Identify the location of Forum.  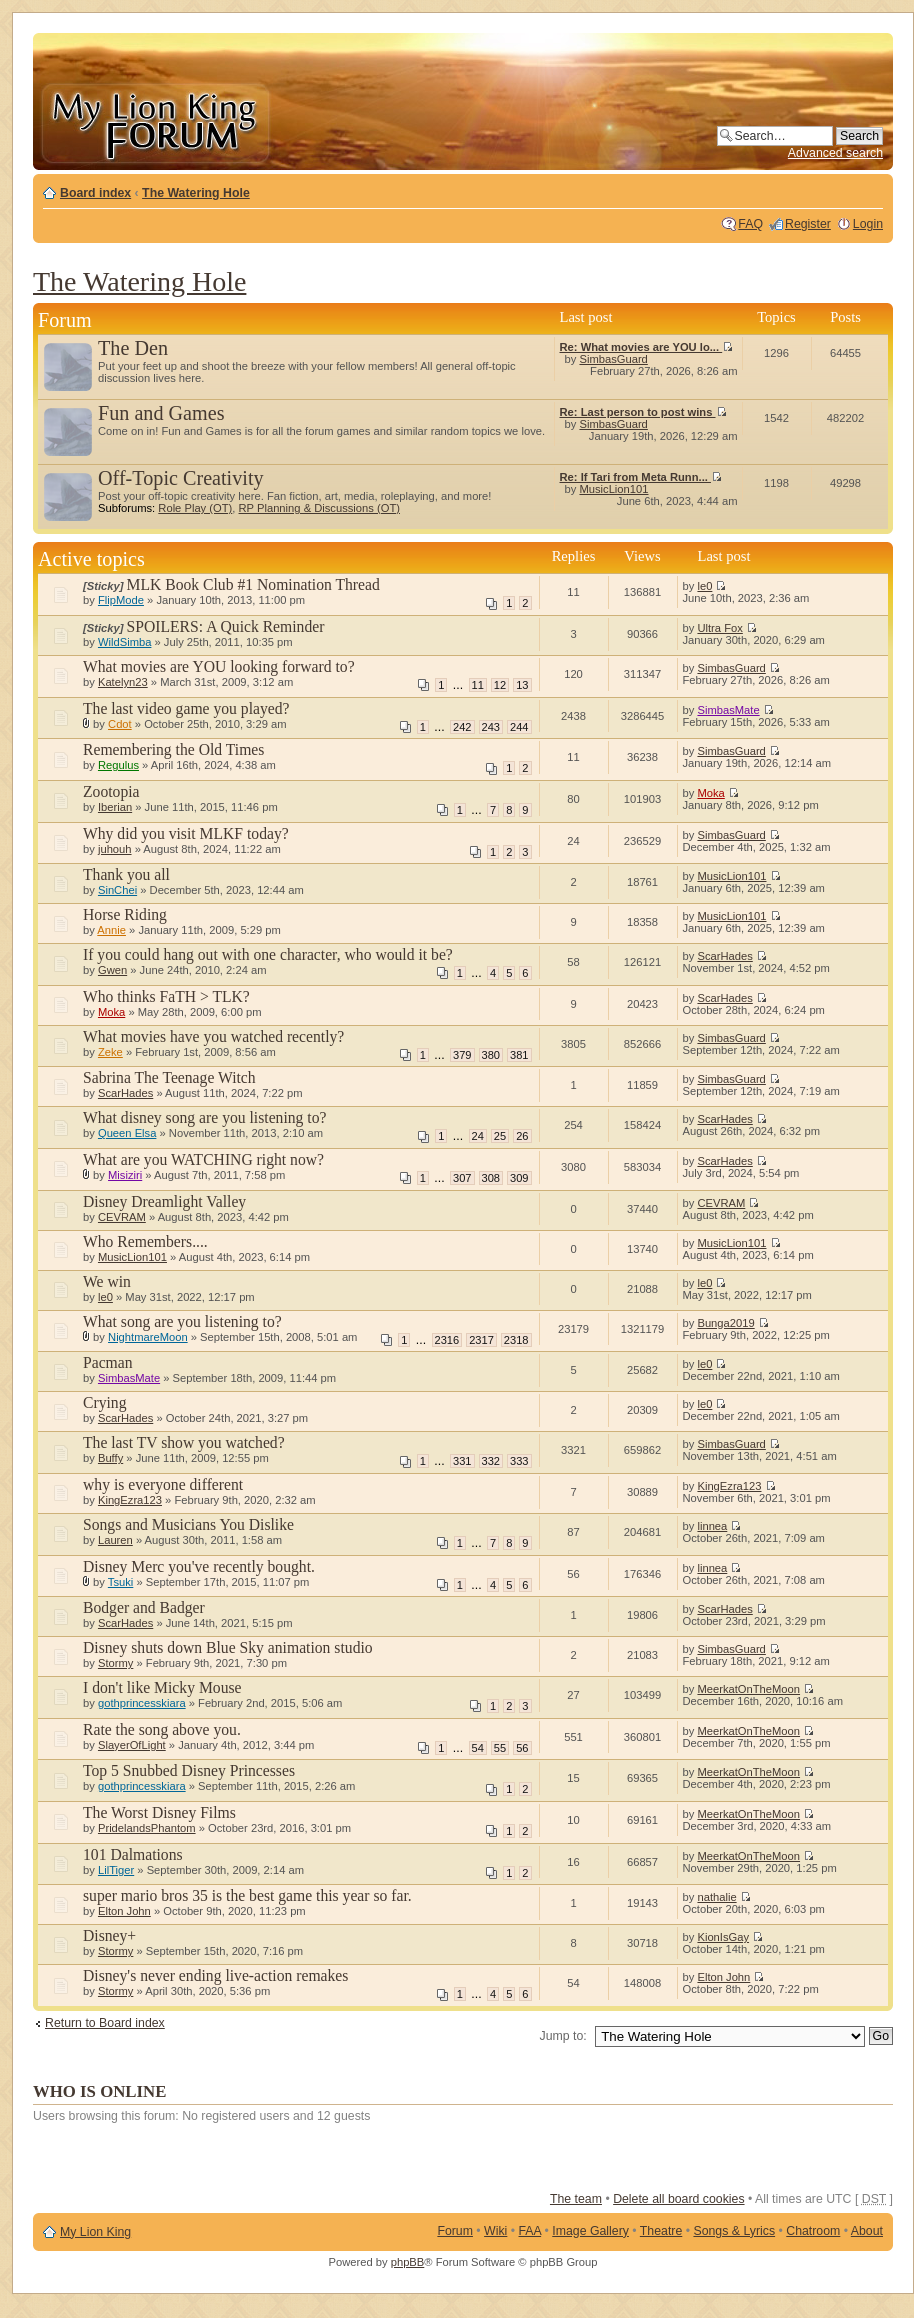
(455, 2231).